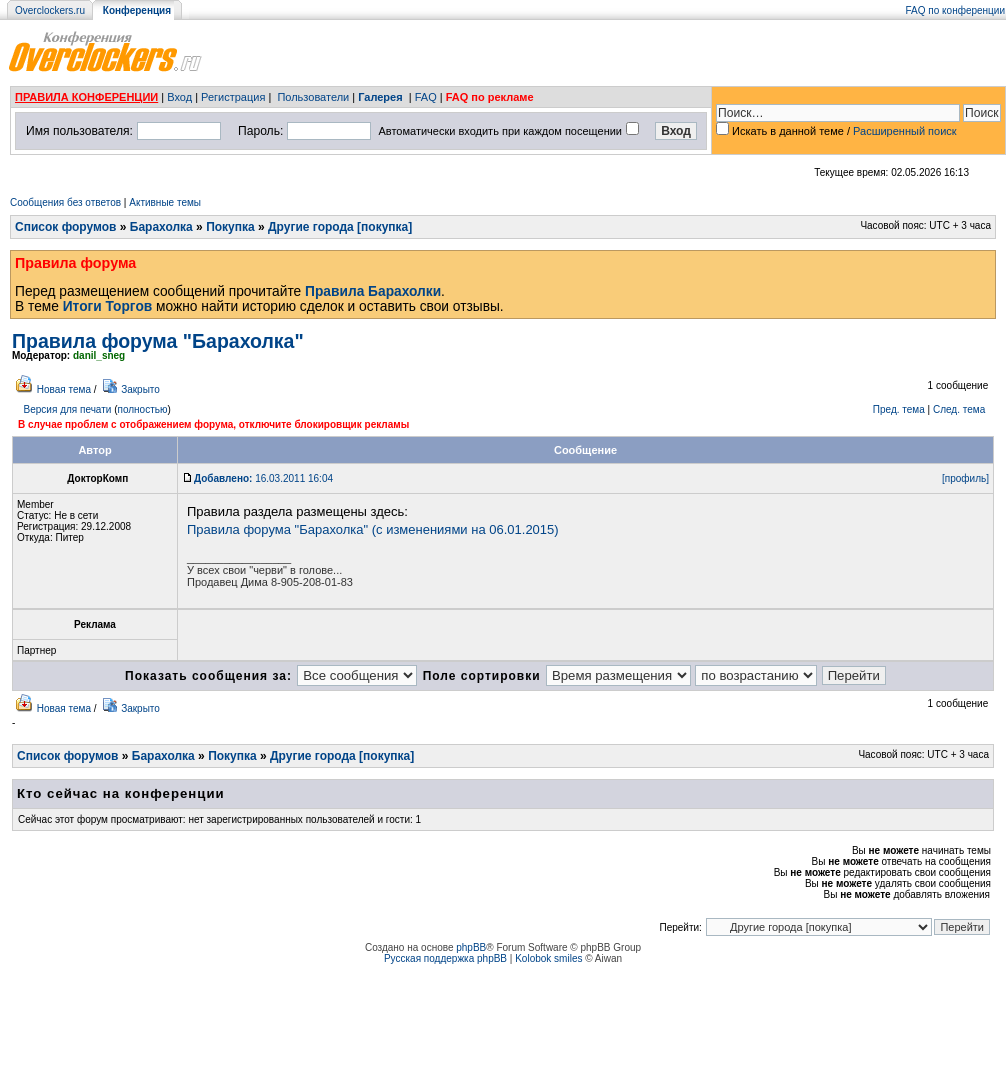 Image resolution: width=1006 pixels, height=1073 pixels. What do you see at coordinates (64, 389) in the screenshot?
I see `Новая тема` at bounding box center [64, 389].